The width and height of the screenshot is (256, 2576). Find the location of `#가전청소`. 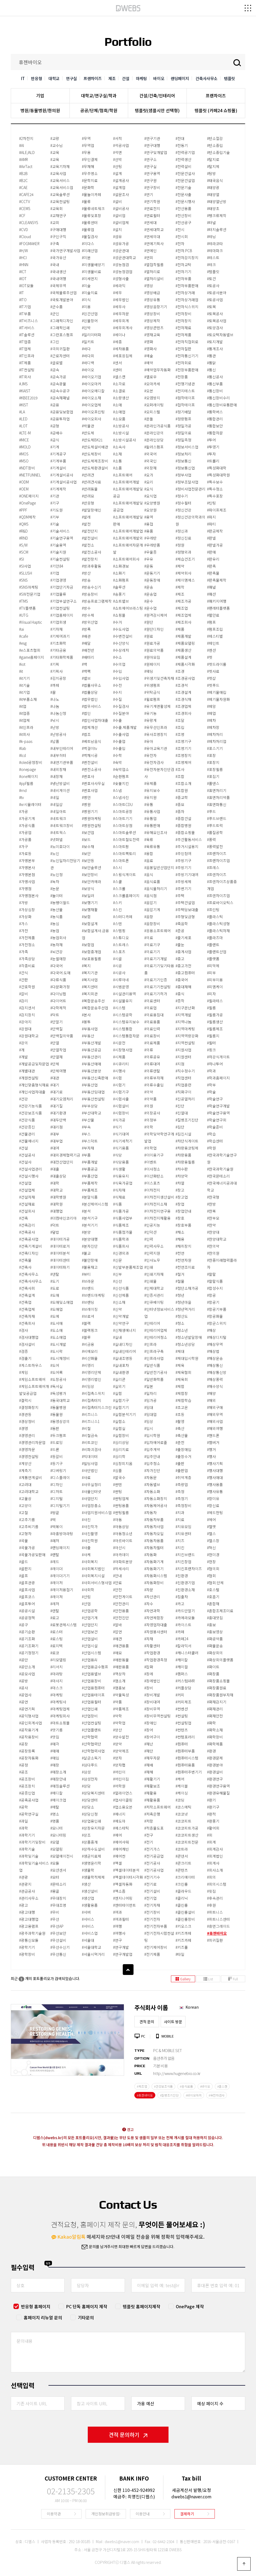

#가전청소 is located at coordinates (27, 944).